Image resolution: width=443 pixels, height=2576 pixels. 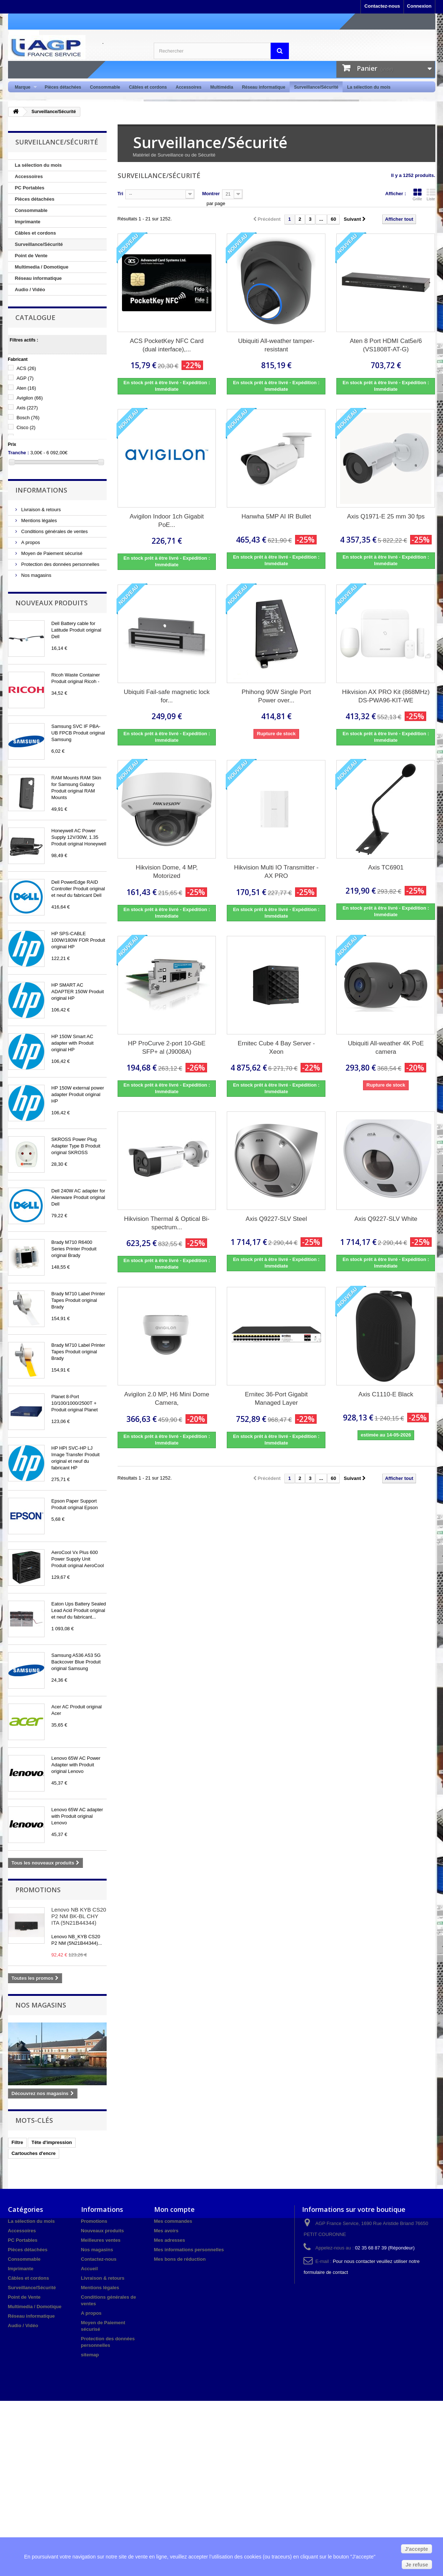 I want to click on Surveillance/Sécurité, so click(x=316, y=87).